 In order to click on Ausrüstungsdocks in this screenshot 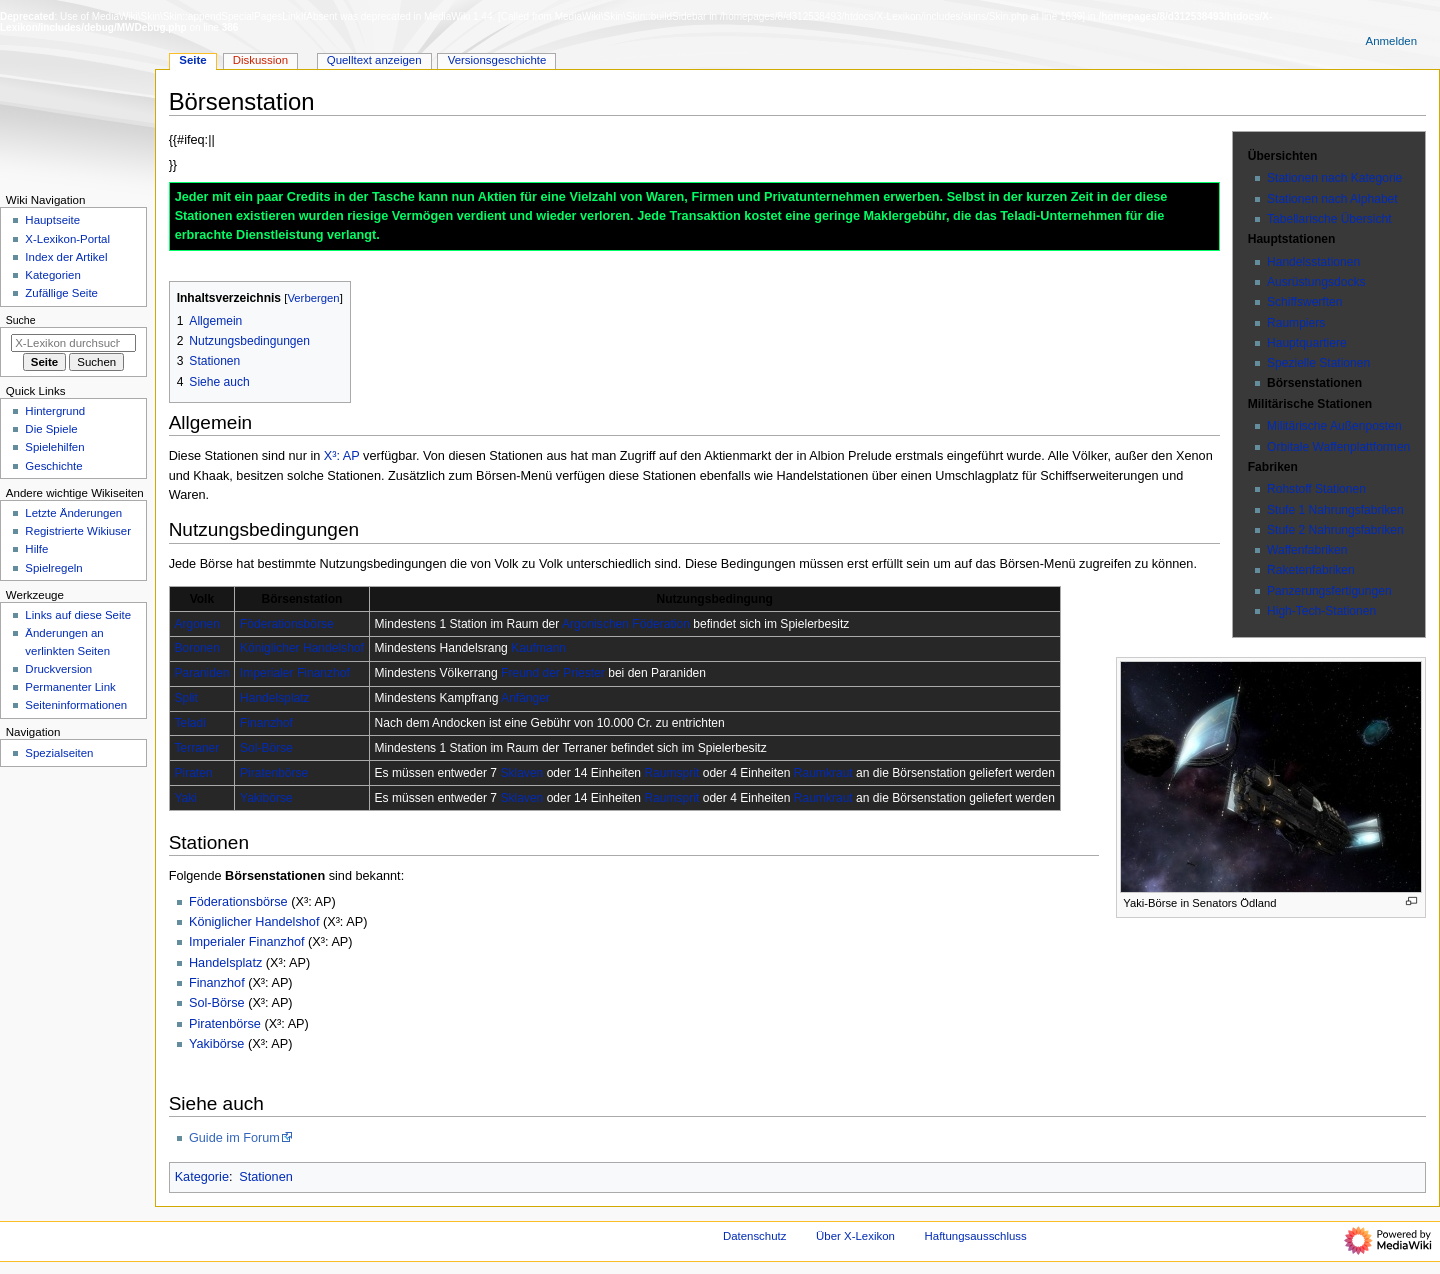, I will do `click(1316, 282)`.